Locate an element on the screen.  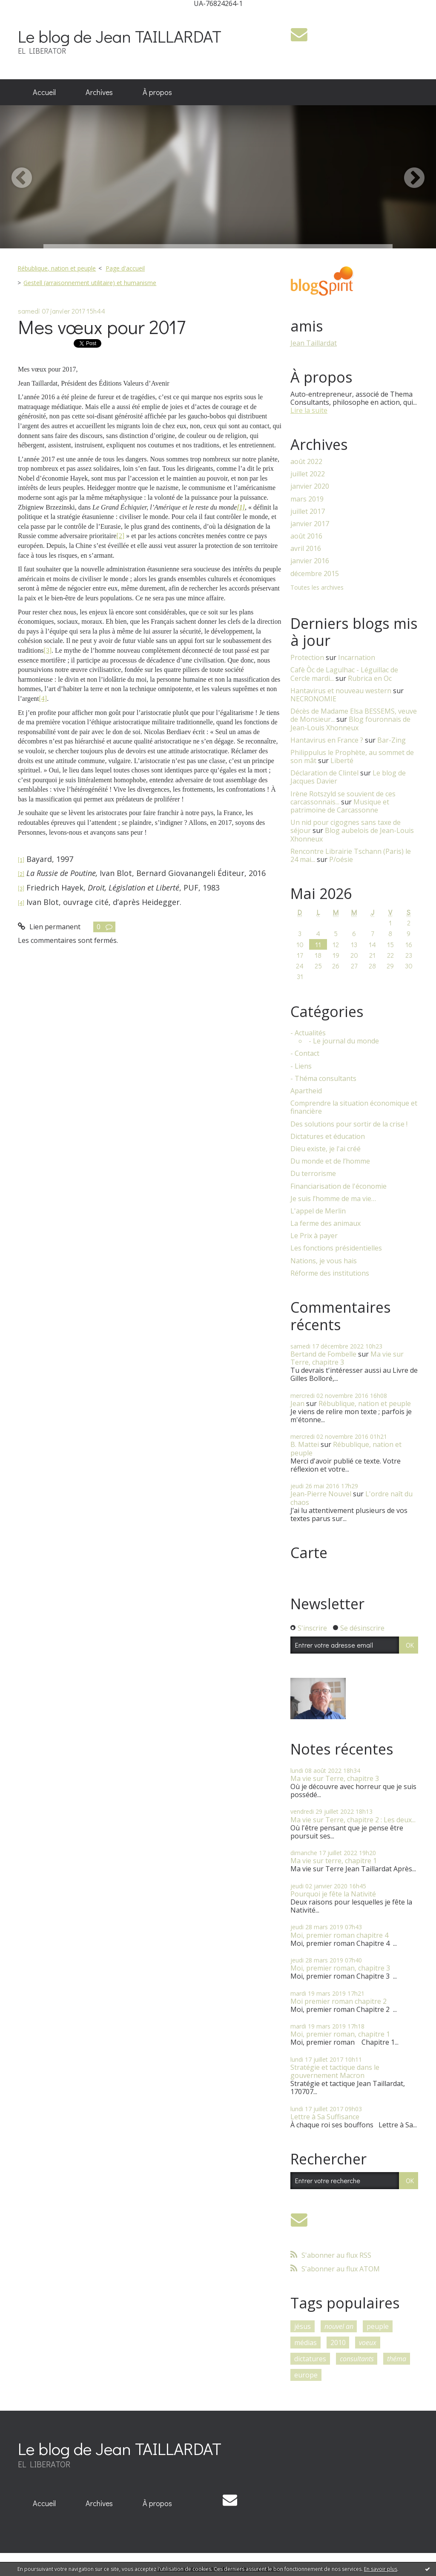
Jean Taillardat is located at coordinates (313, 343).